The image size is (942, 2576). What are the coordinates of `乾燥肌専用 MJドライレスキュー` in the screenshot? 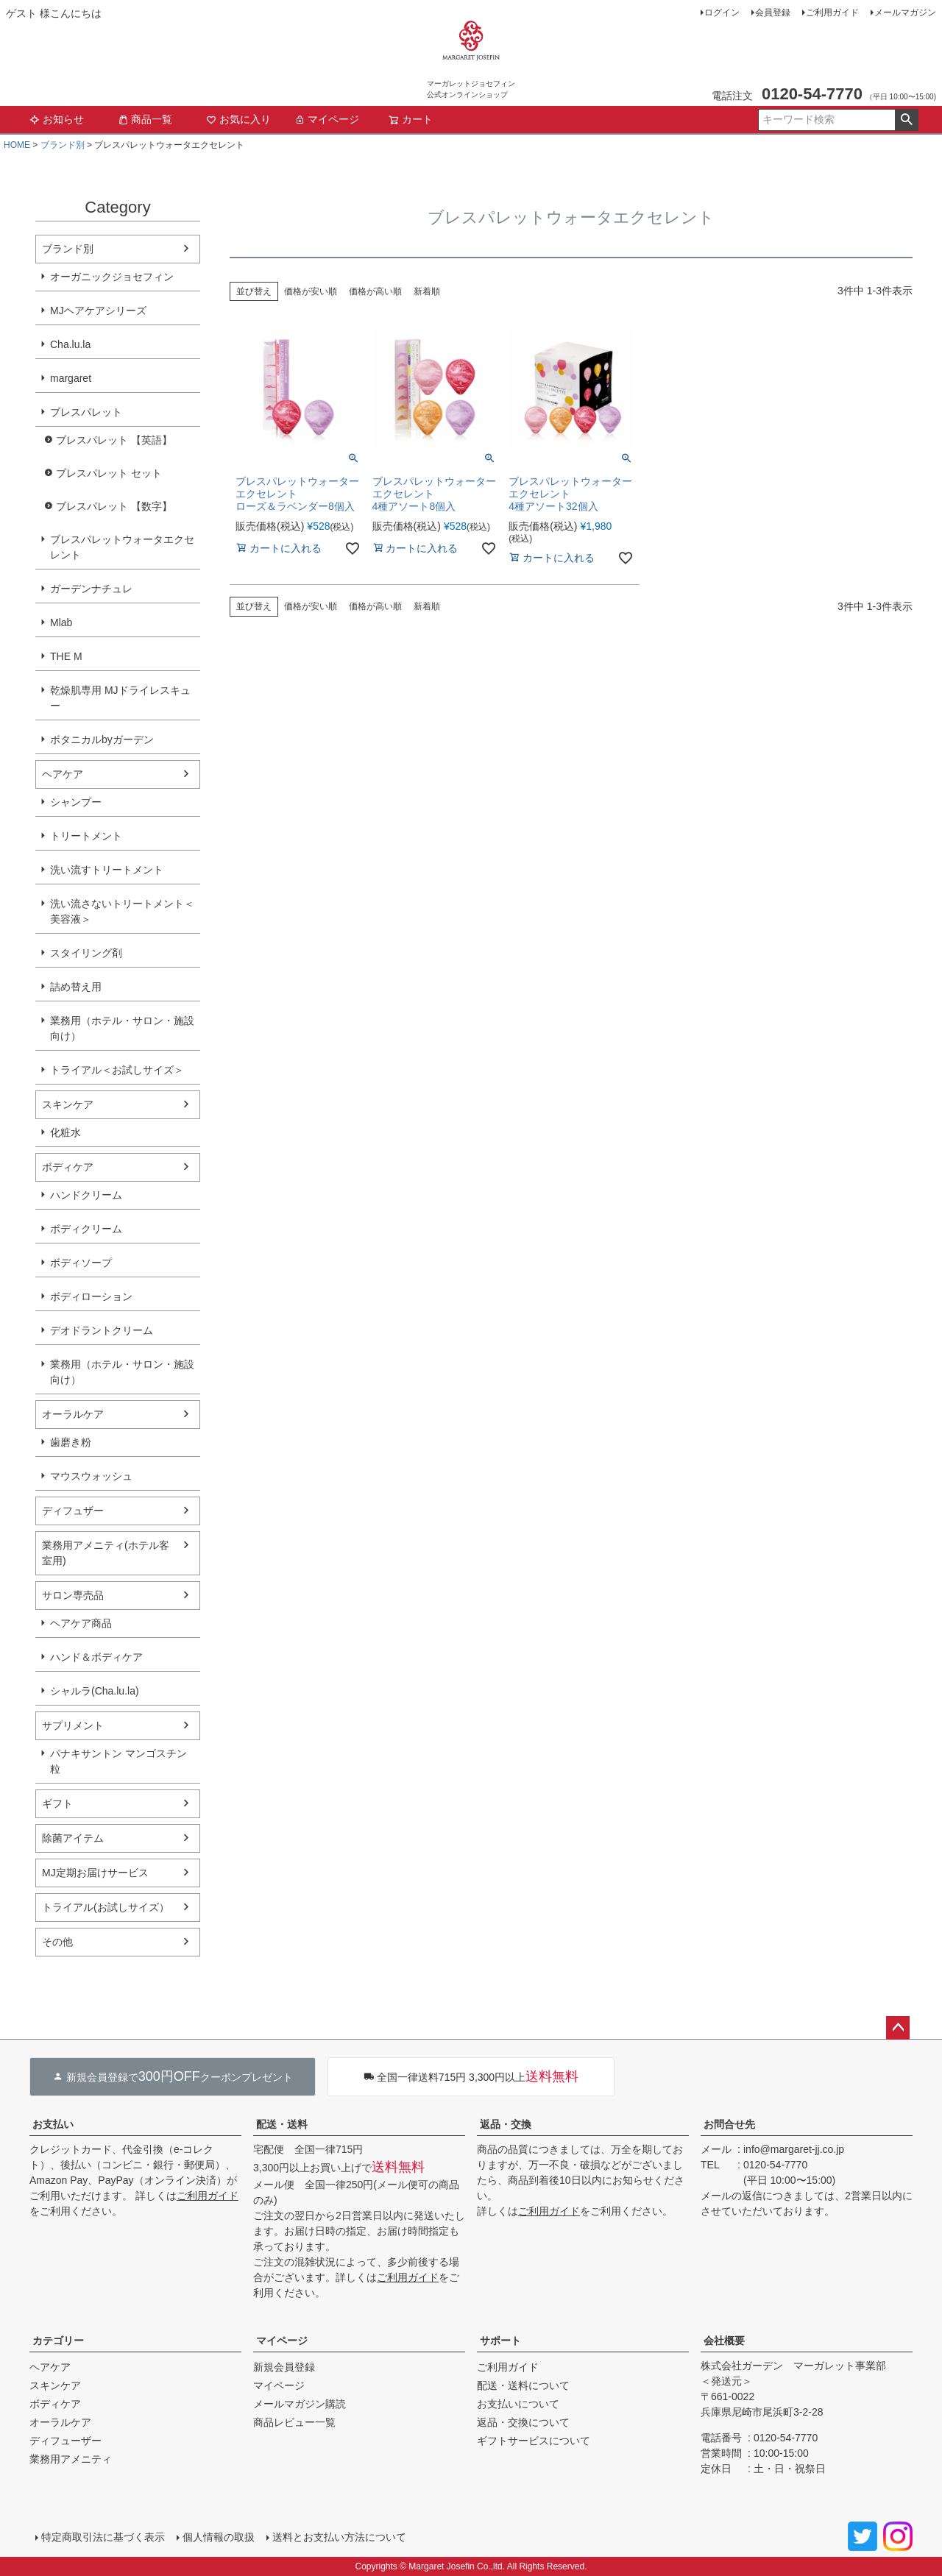 It's located at (120, 698).